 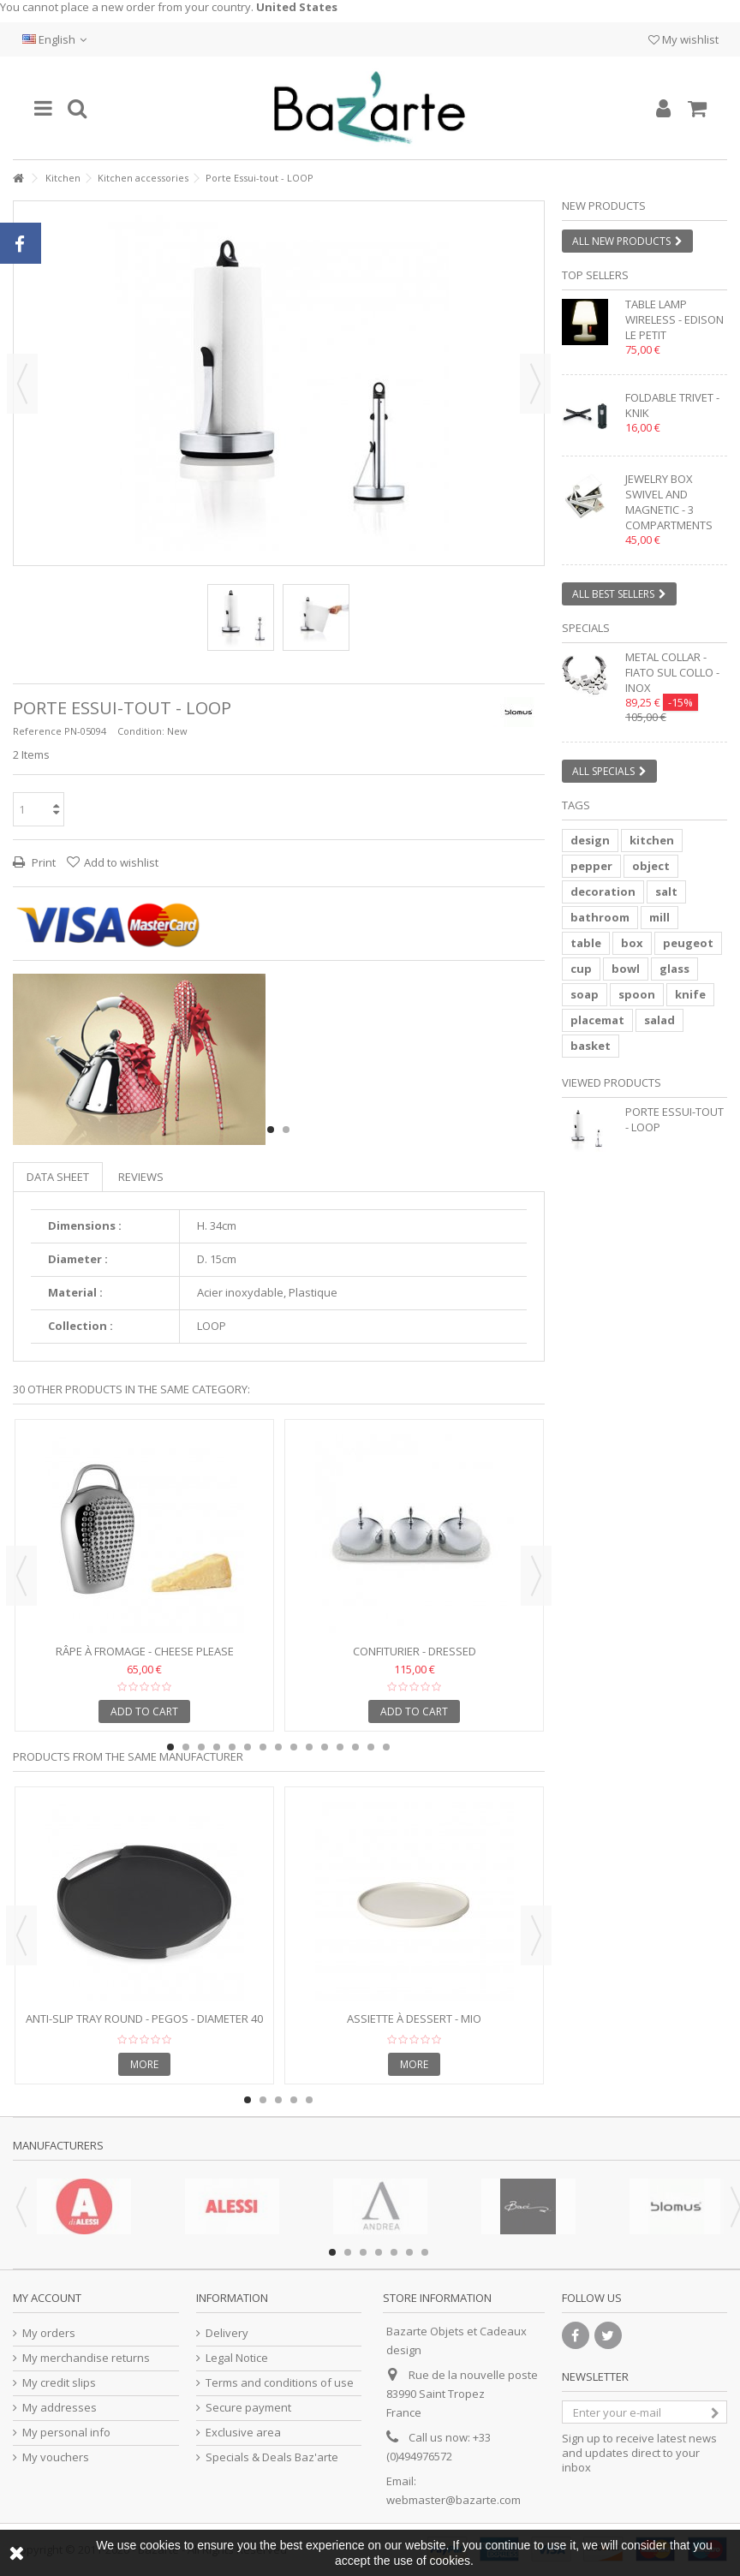 What do you see at coordinates (666, 891) in the screenshot?
I see `salt` at bounding box center [666, 891].